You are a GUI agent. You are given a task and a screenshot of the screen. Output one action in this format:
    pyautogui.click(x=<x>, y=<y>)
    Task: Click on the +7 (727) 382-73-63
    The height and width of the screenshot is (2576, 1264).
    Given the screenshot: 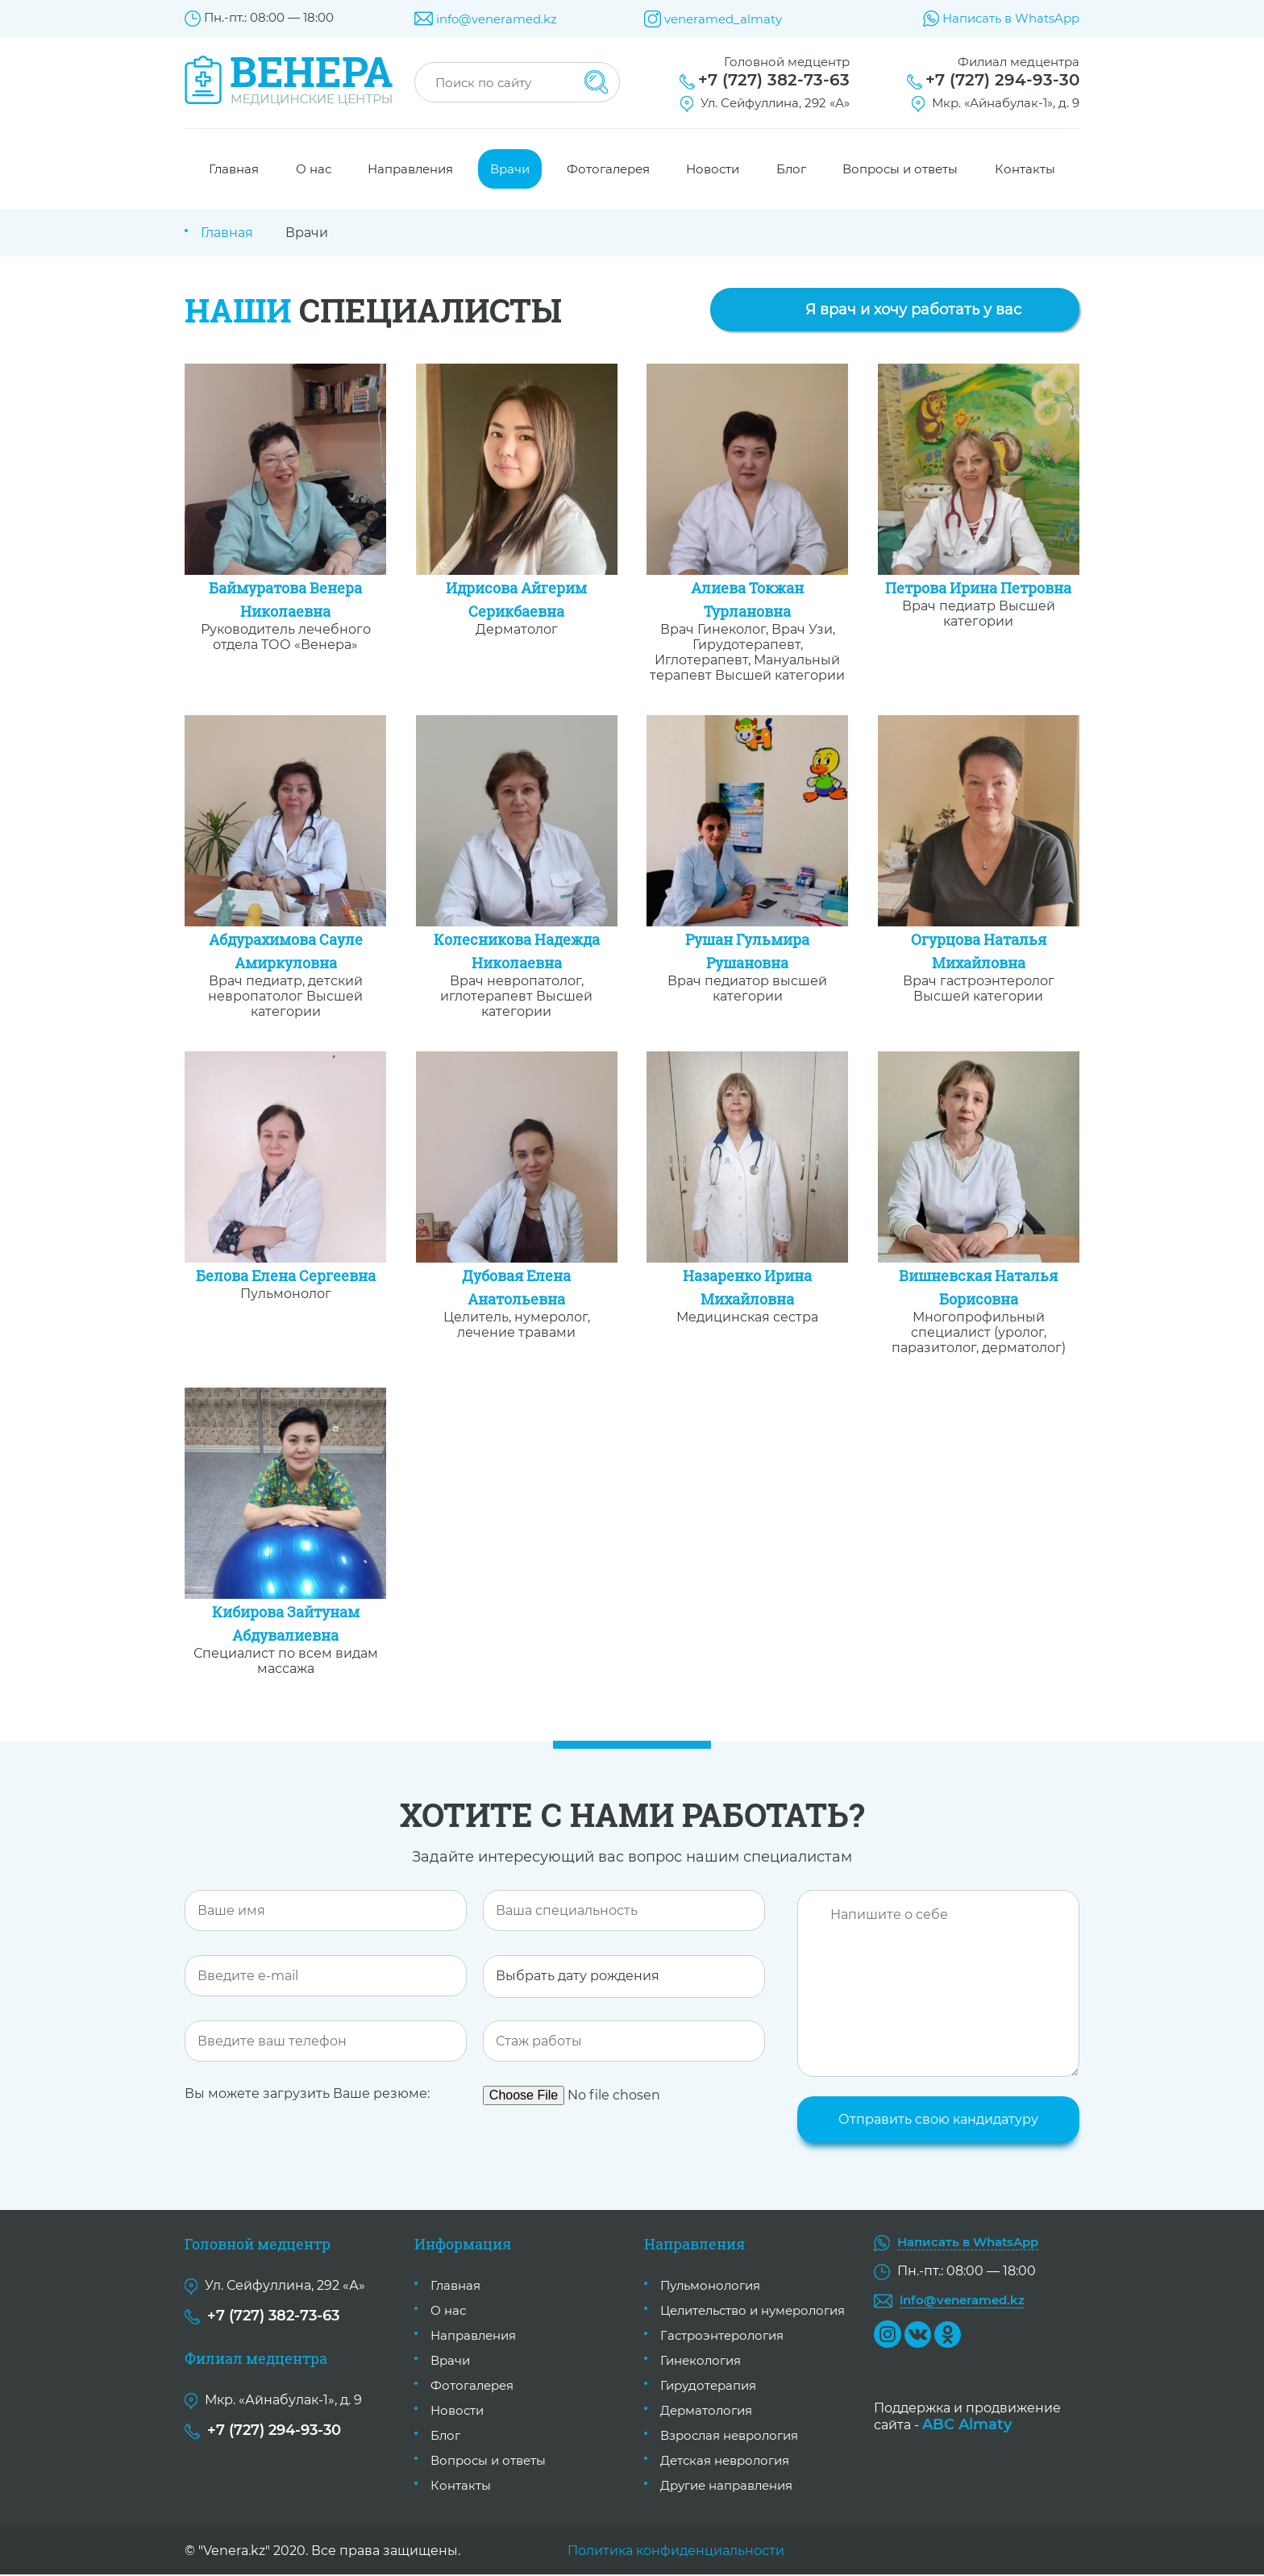 What is the action you would take?
    pyautogui.click(x=774, y=79)
    